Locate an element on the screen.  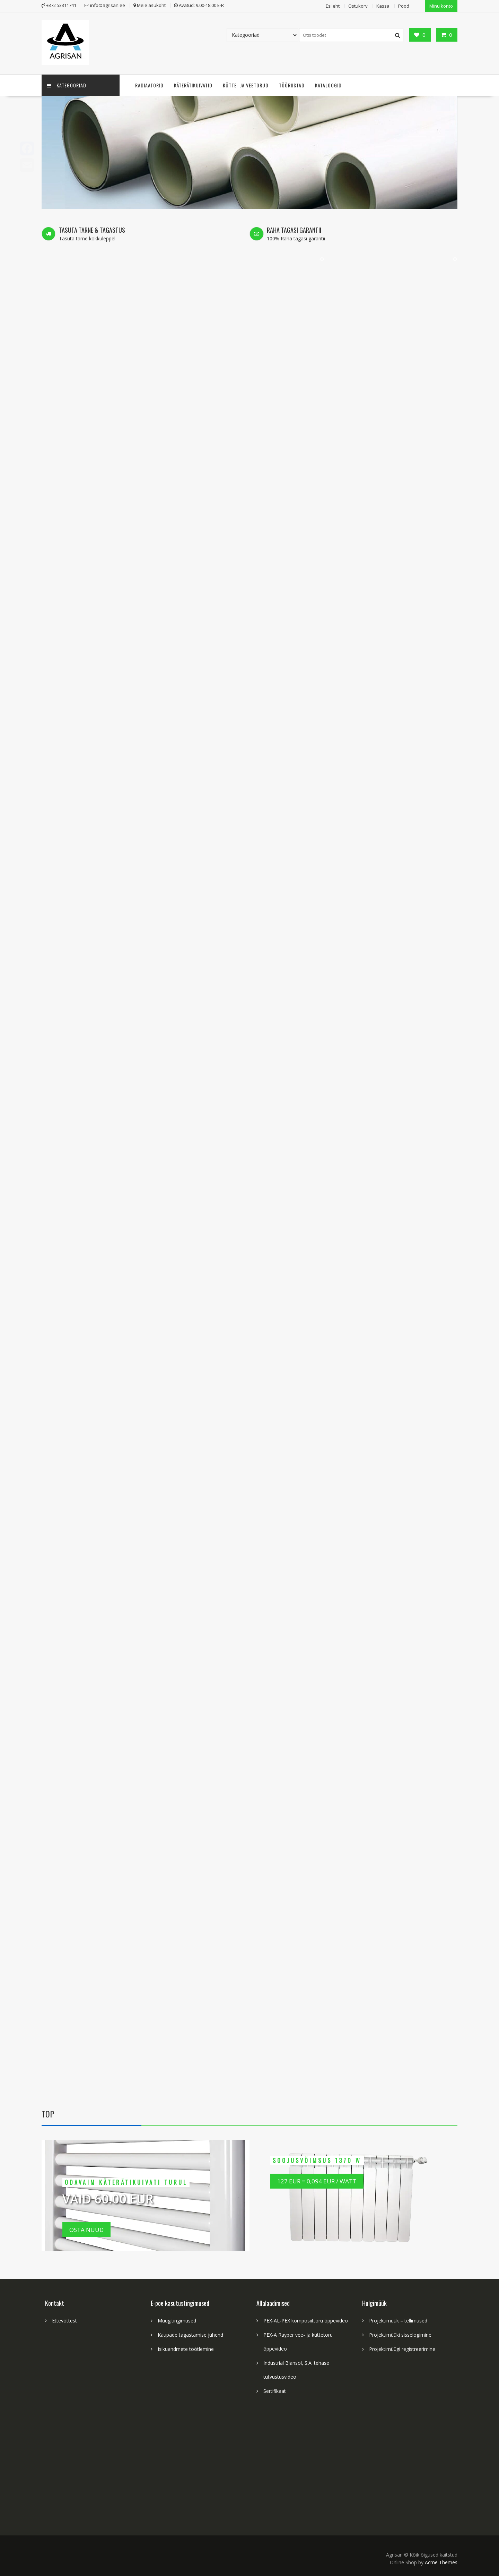
Pood is located at coordinates (403, 6).